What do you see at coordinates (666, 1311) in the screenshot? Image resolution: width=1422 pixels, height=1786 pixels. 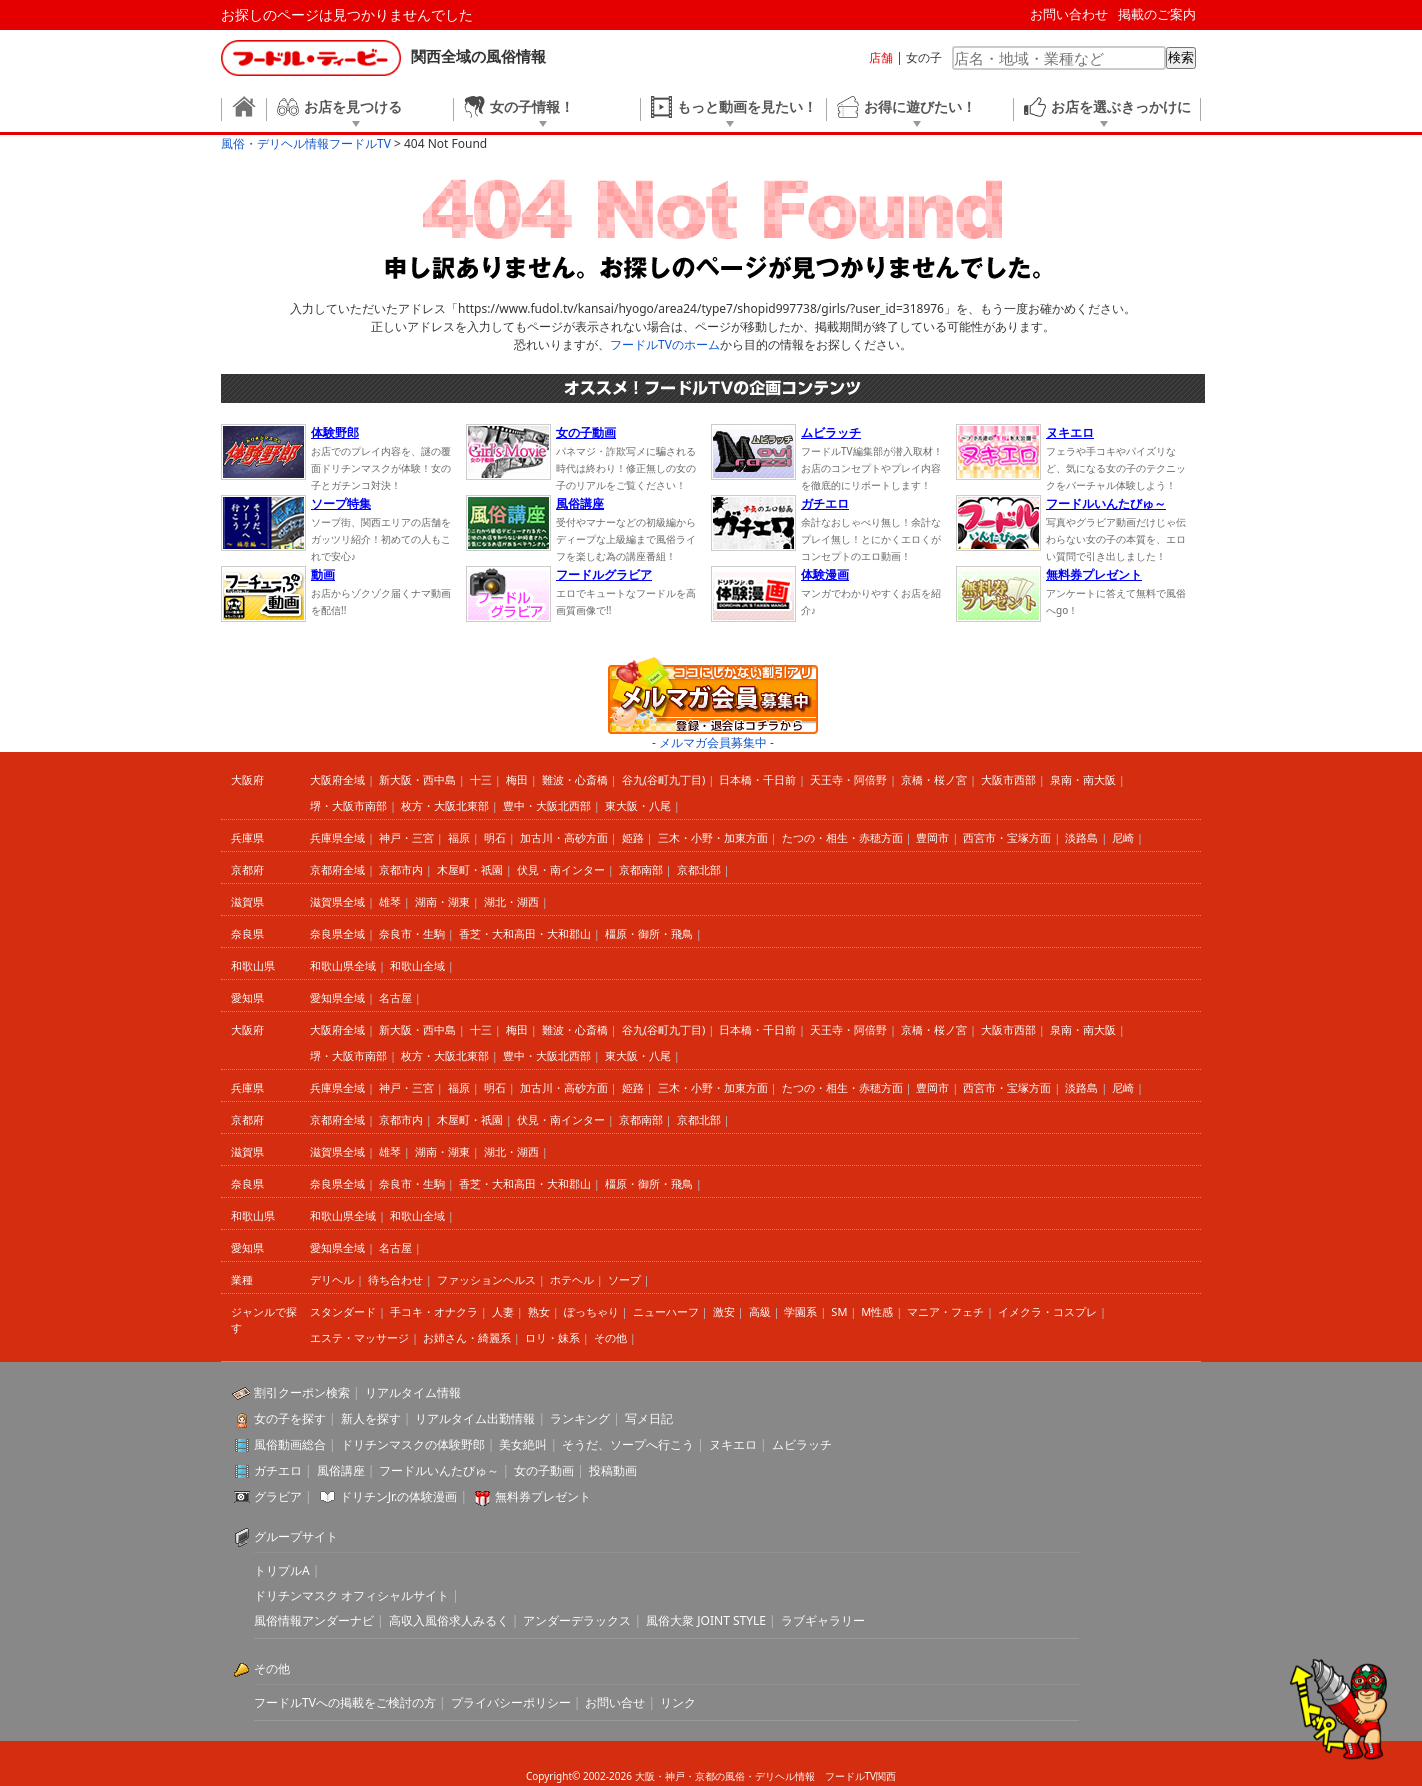 I see `ニューハーフ` at bounding box center [666, 1311].